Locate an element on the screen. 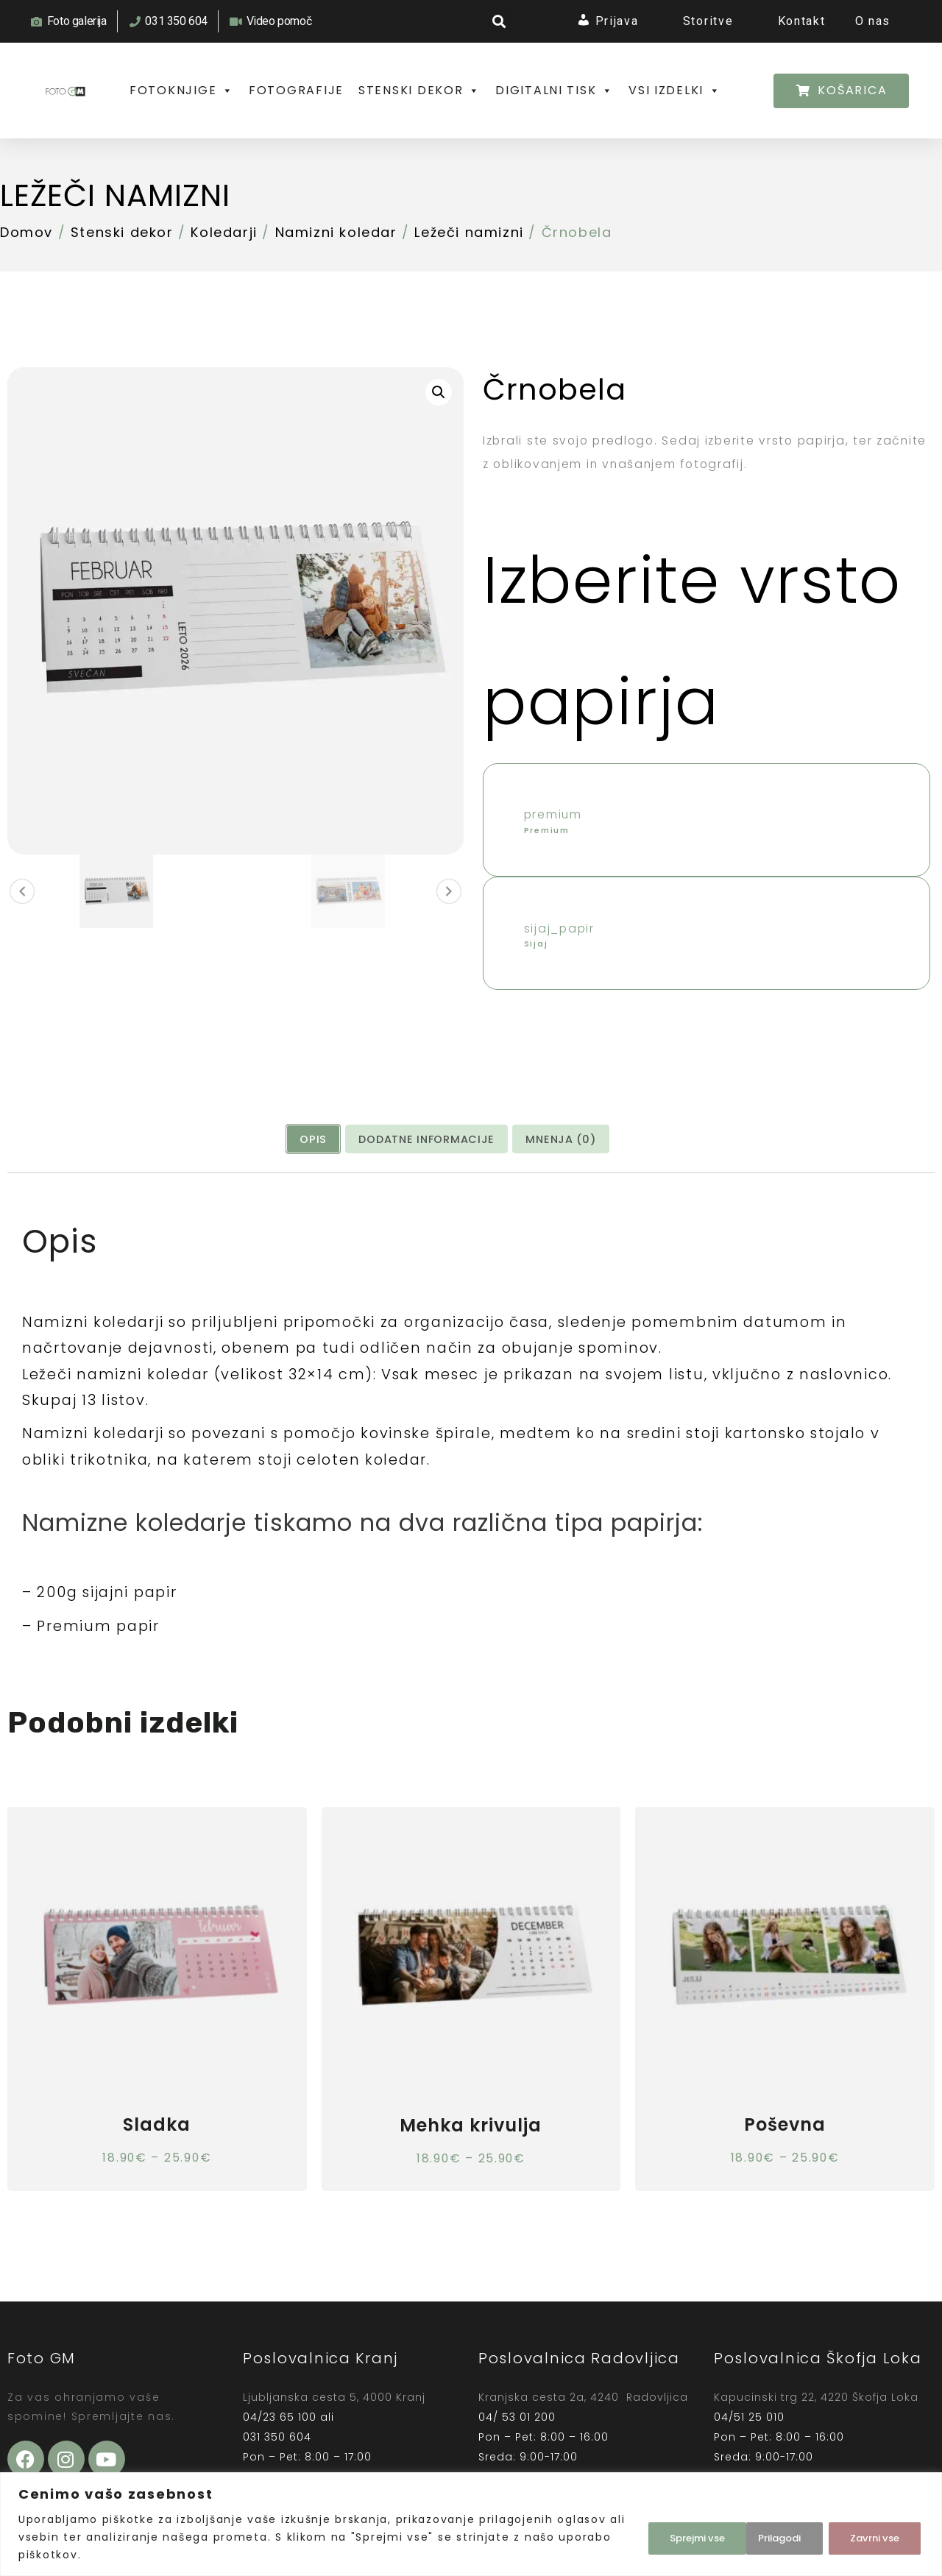  Kranjska cesta 2a, 4240 Radovljica is located at coordinates (583, 2453).